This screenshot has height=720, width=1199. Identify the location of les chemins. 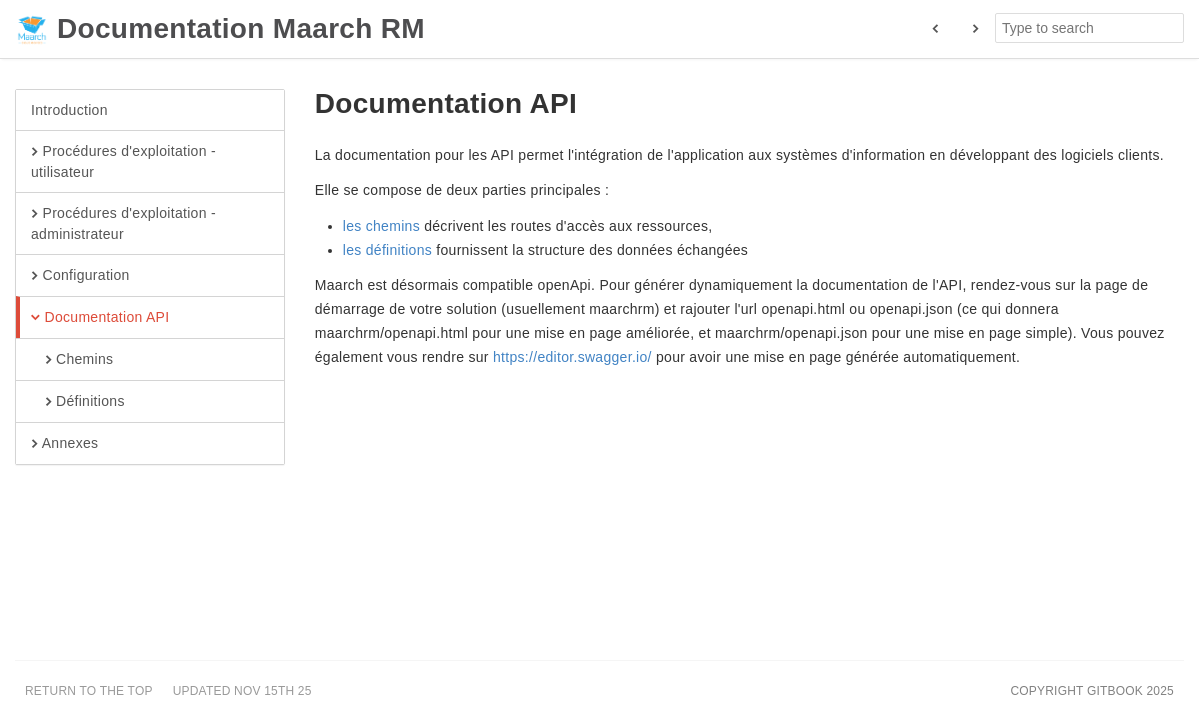
(381, 226).